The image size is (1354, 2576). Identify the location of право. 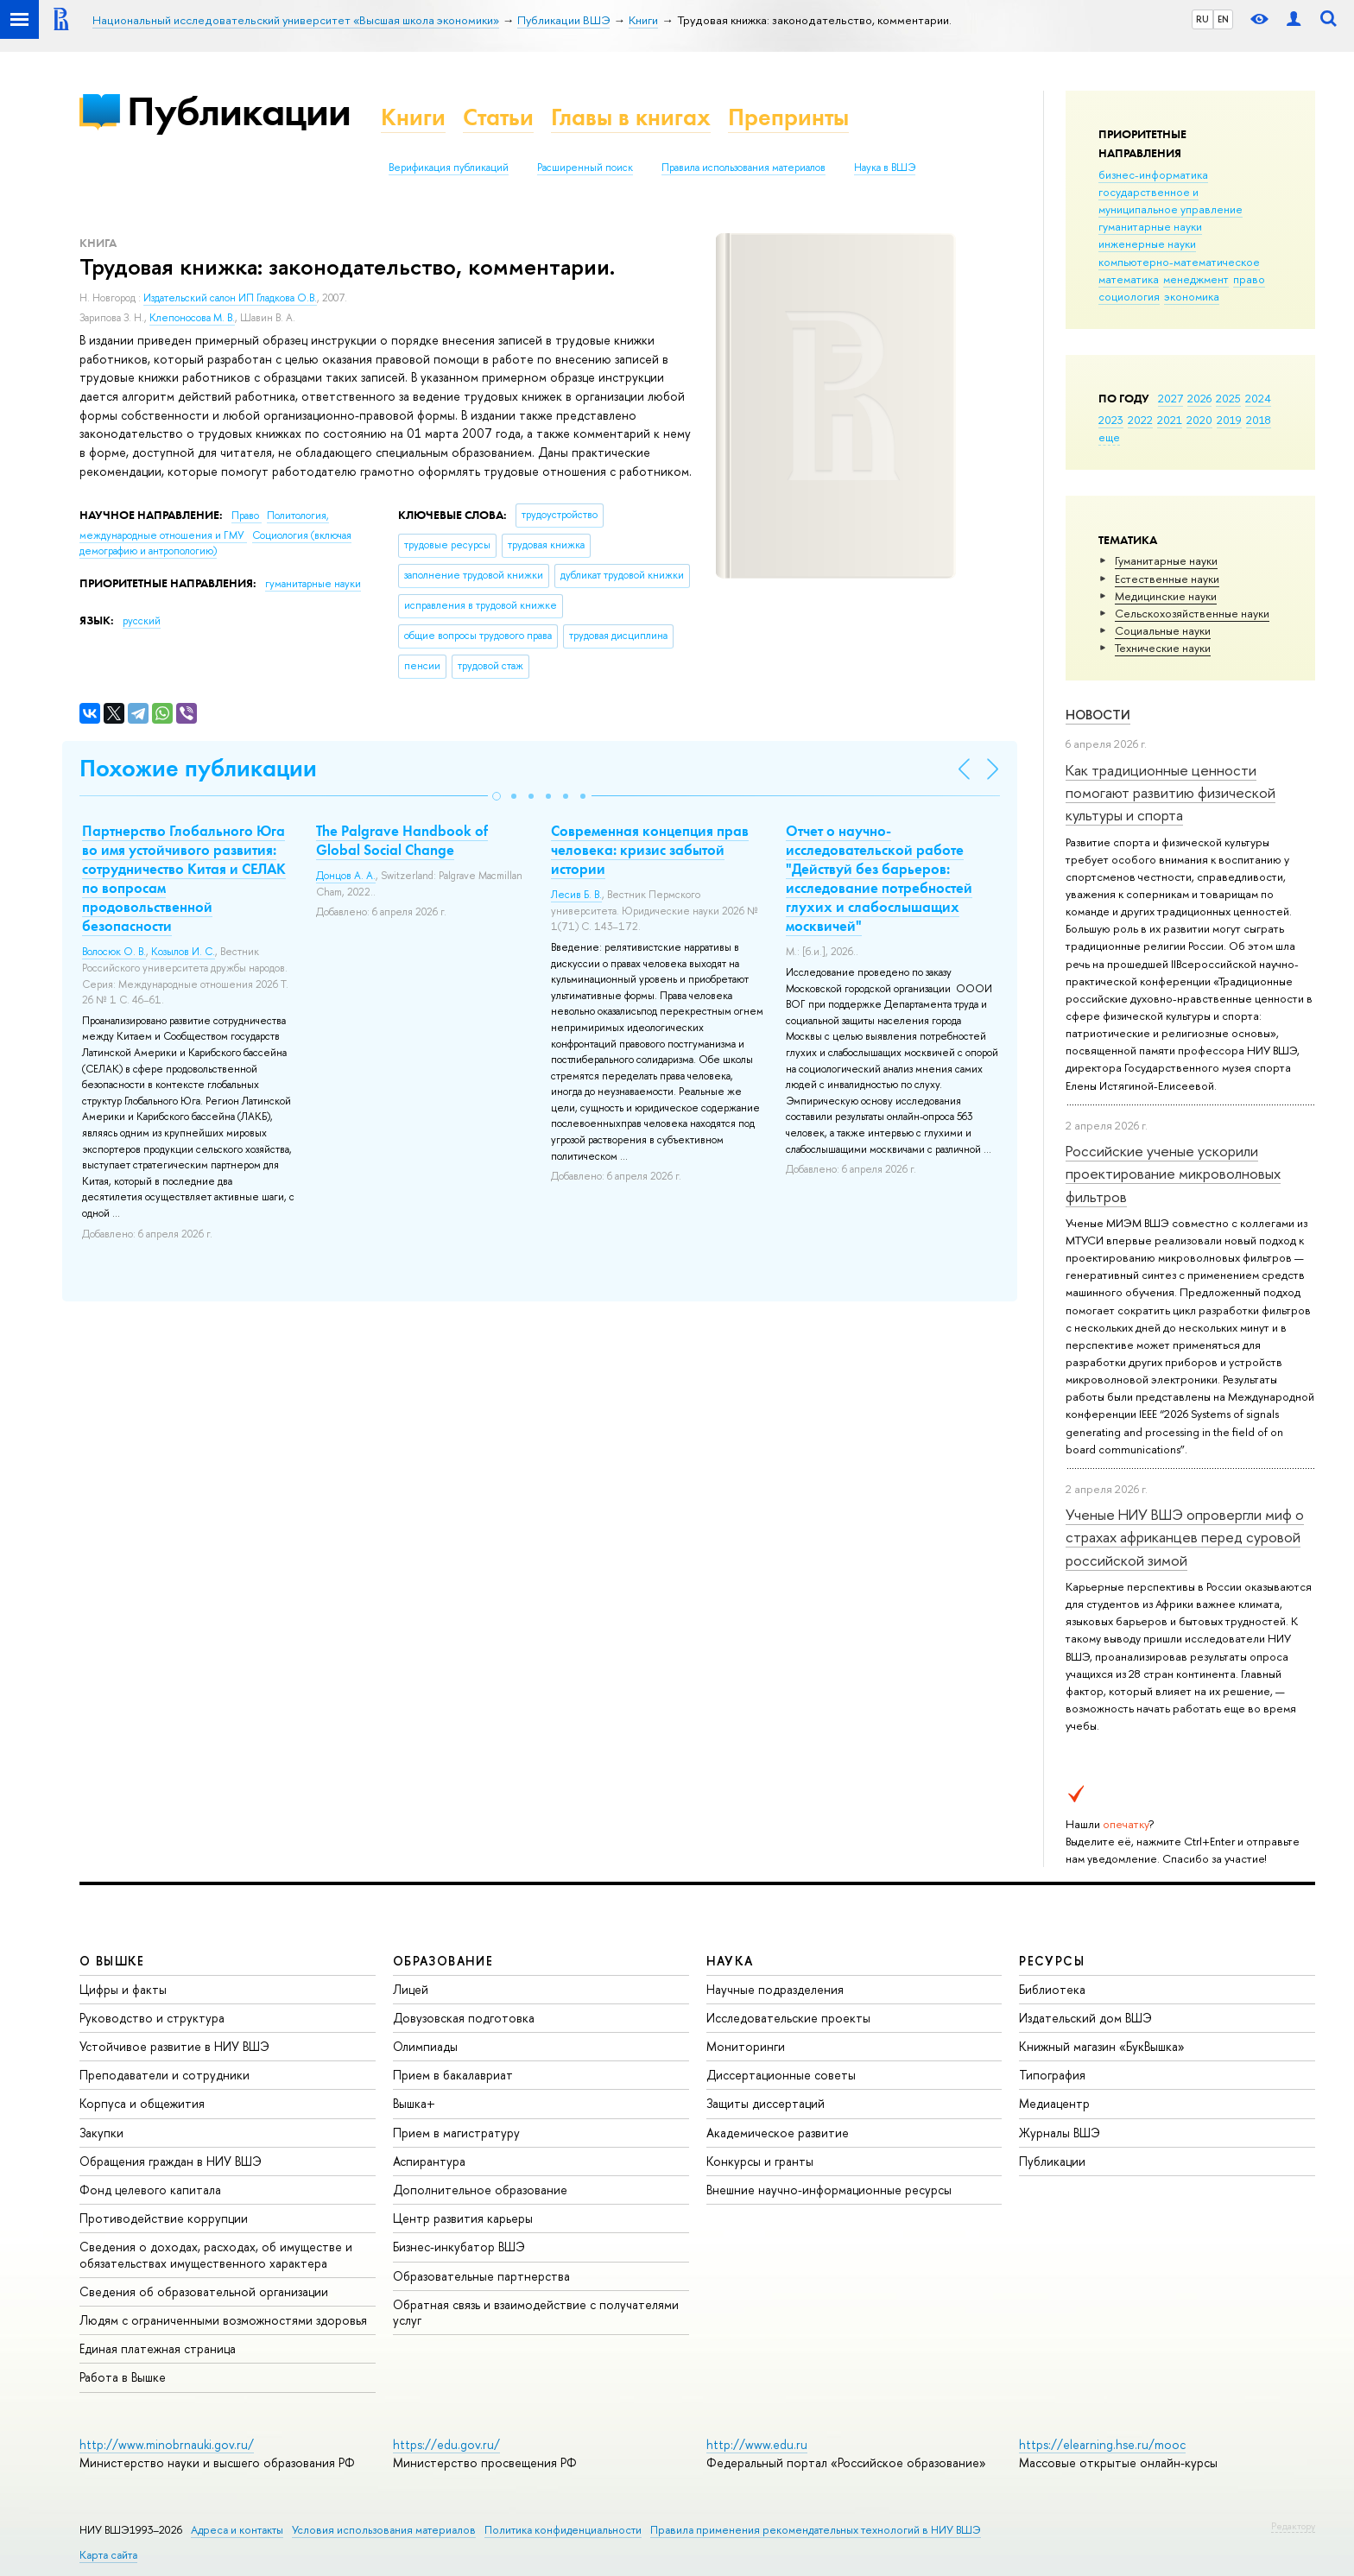
(1249, 279).